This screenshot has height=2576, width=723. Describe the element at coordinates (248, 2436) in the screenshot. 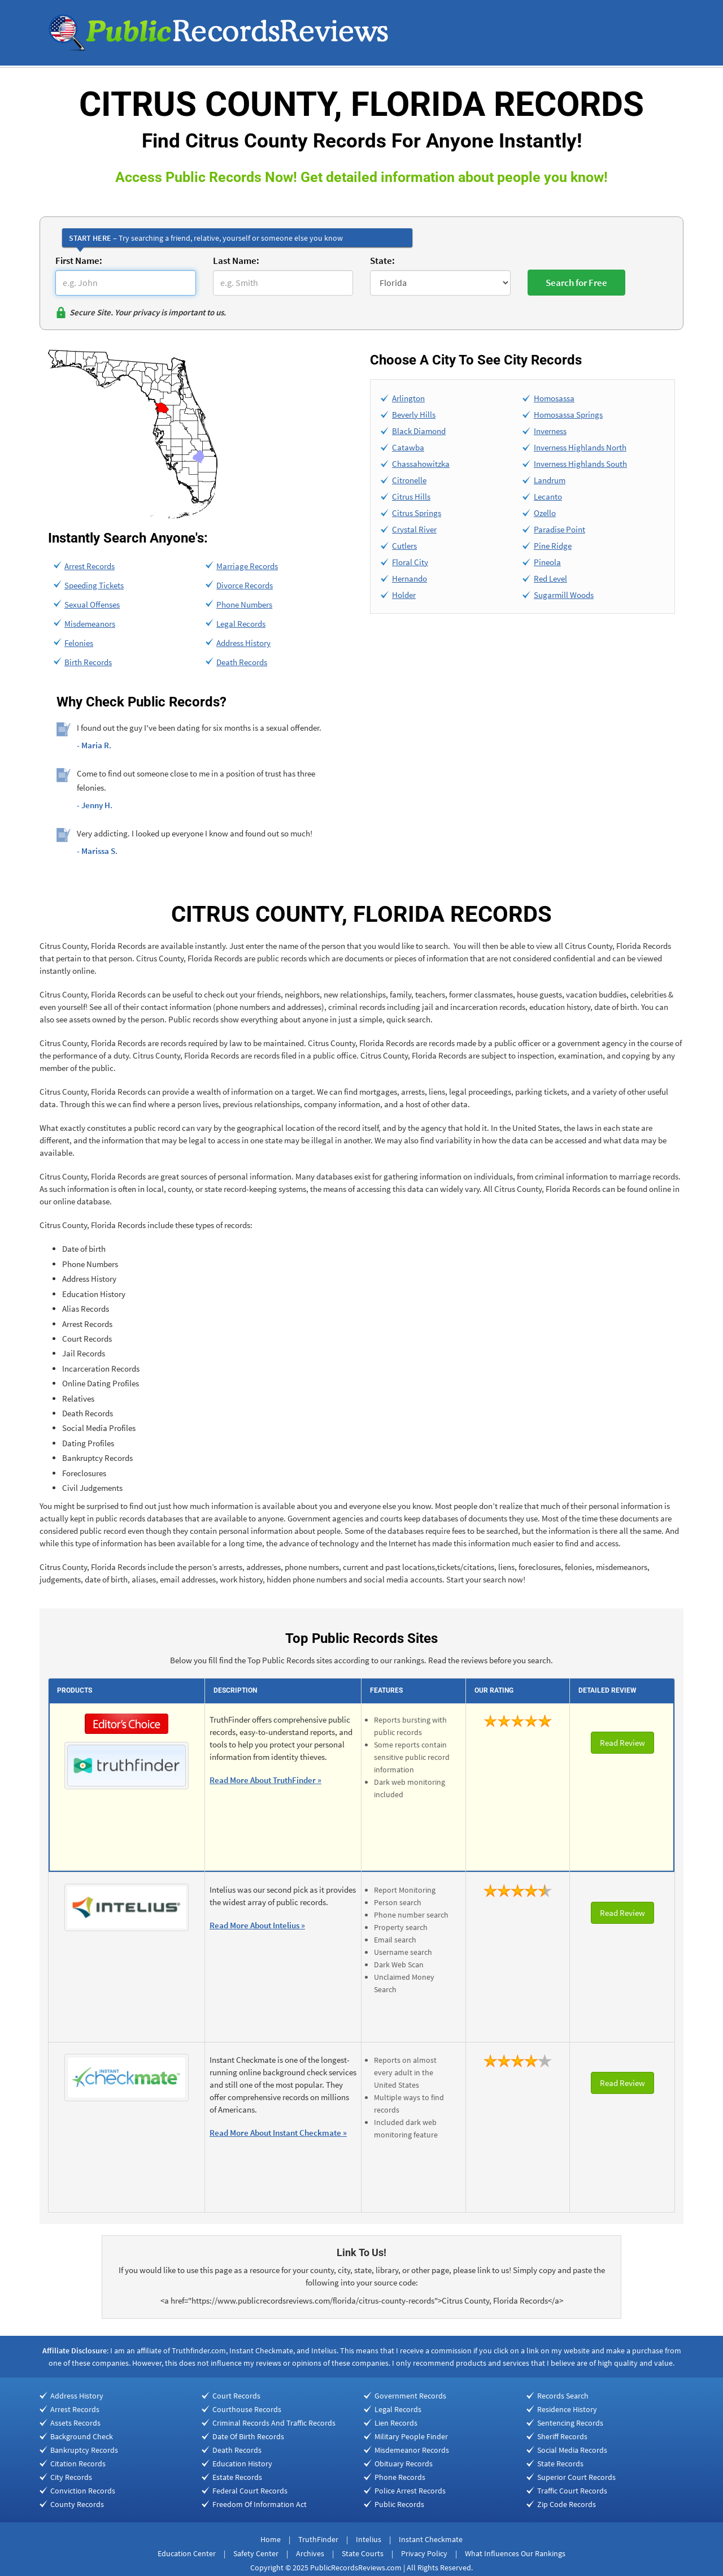

I see `Date Of Birth Records` at that location.